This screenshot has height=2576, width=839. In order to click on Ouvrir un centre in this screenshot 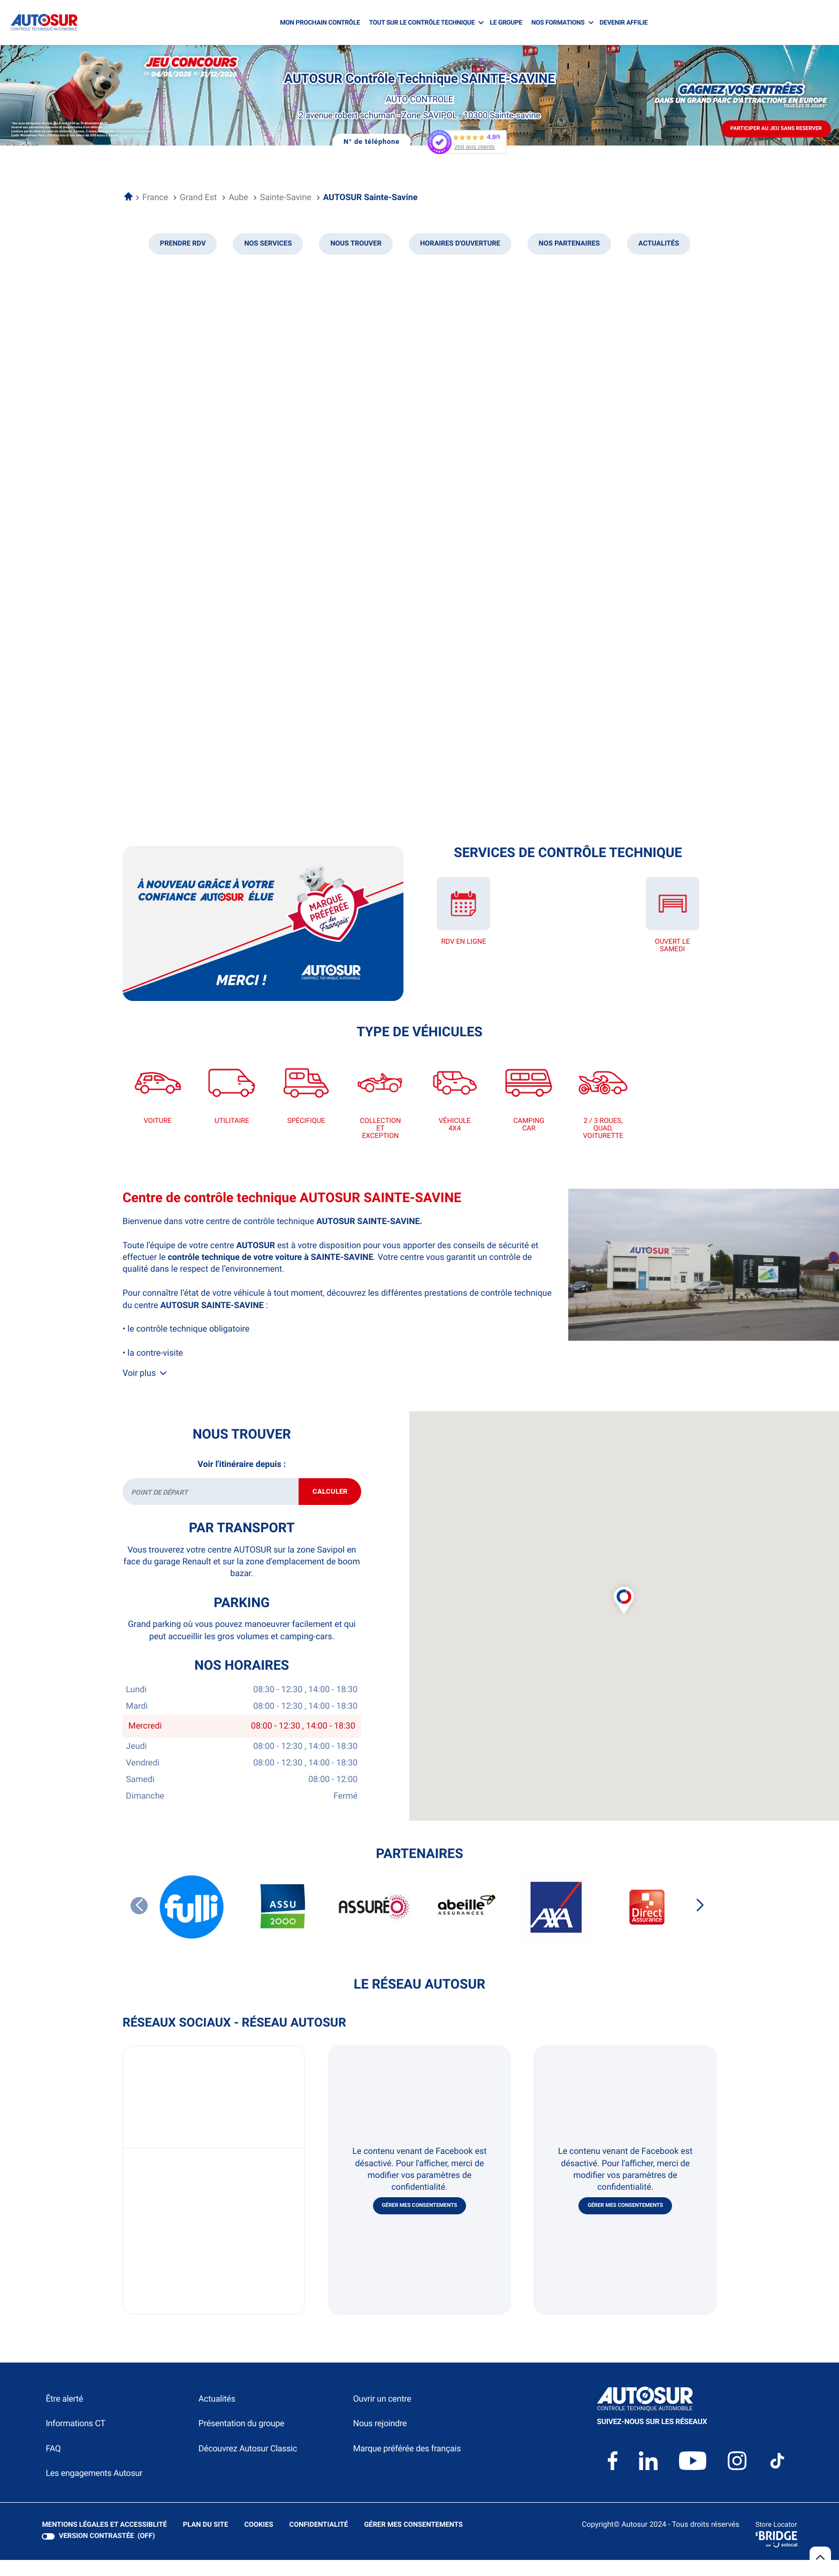, I will do `click(382, 2416)`.